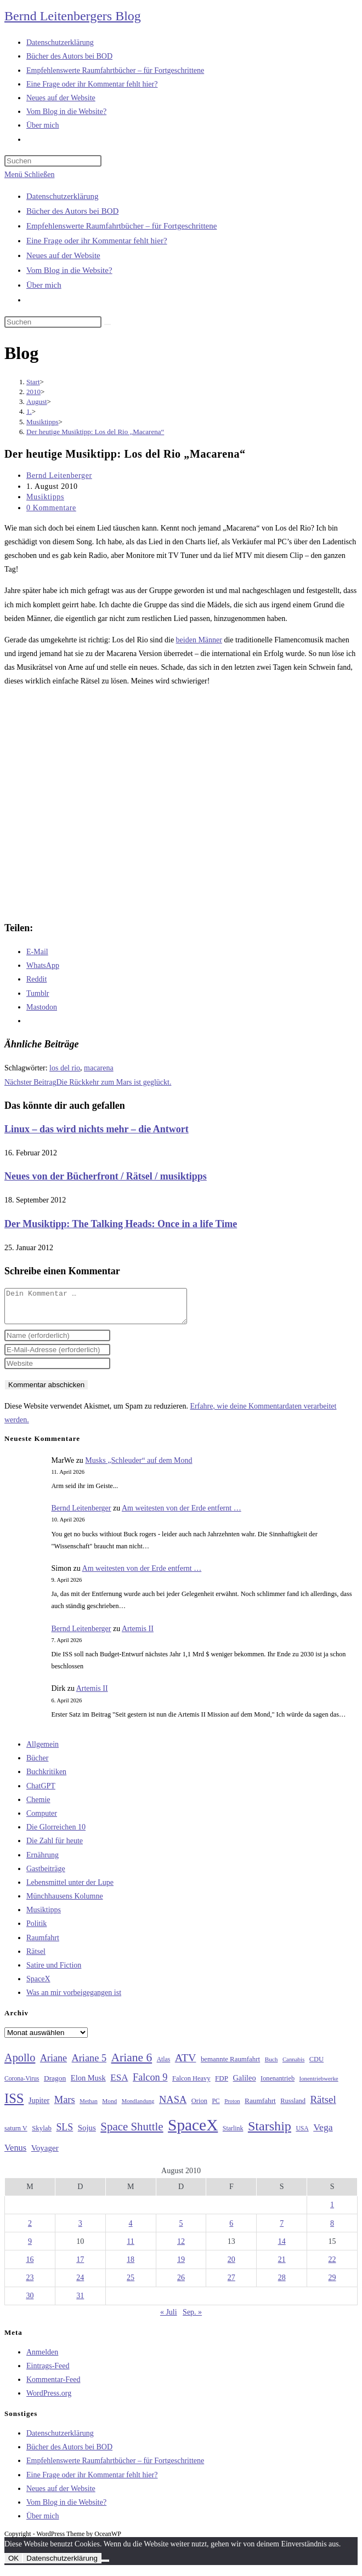 The height and width of the screenshot is (2576, 362). What do you see at coordinates (231, 2284) in the screenshot?
I see `27 [Beiträge veröffentlicht am 27. August 2010]` at bounding box center [231, 2284].